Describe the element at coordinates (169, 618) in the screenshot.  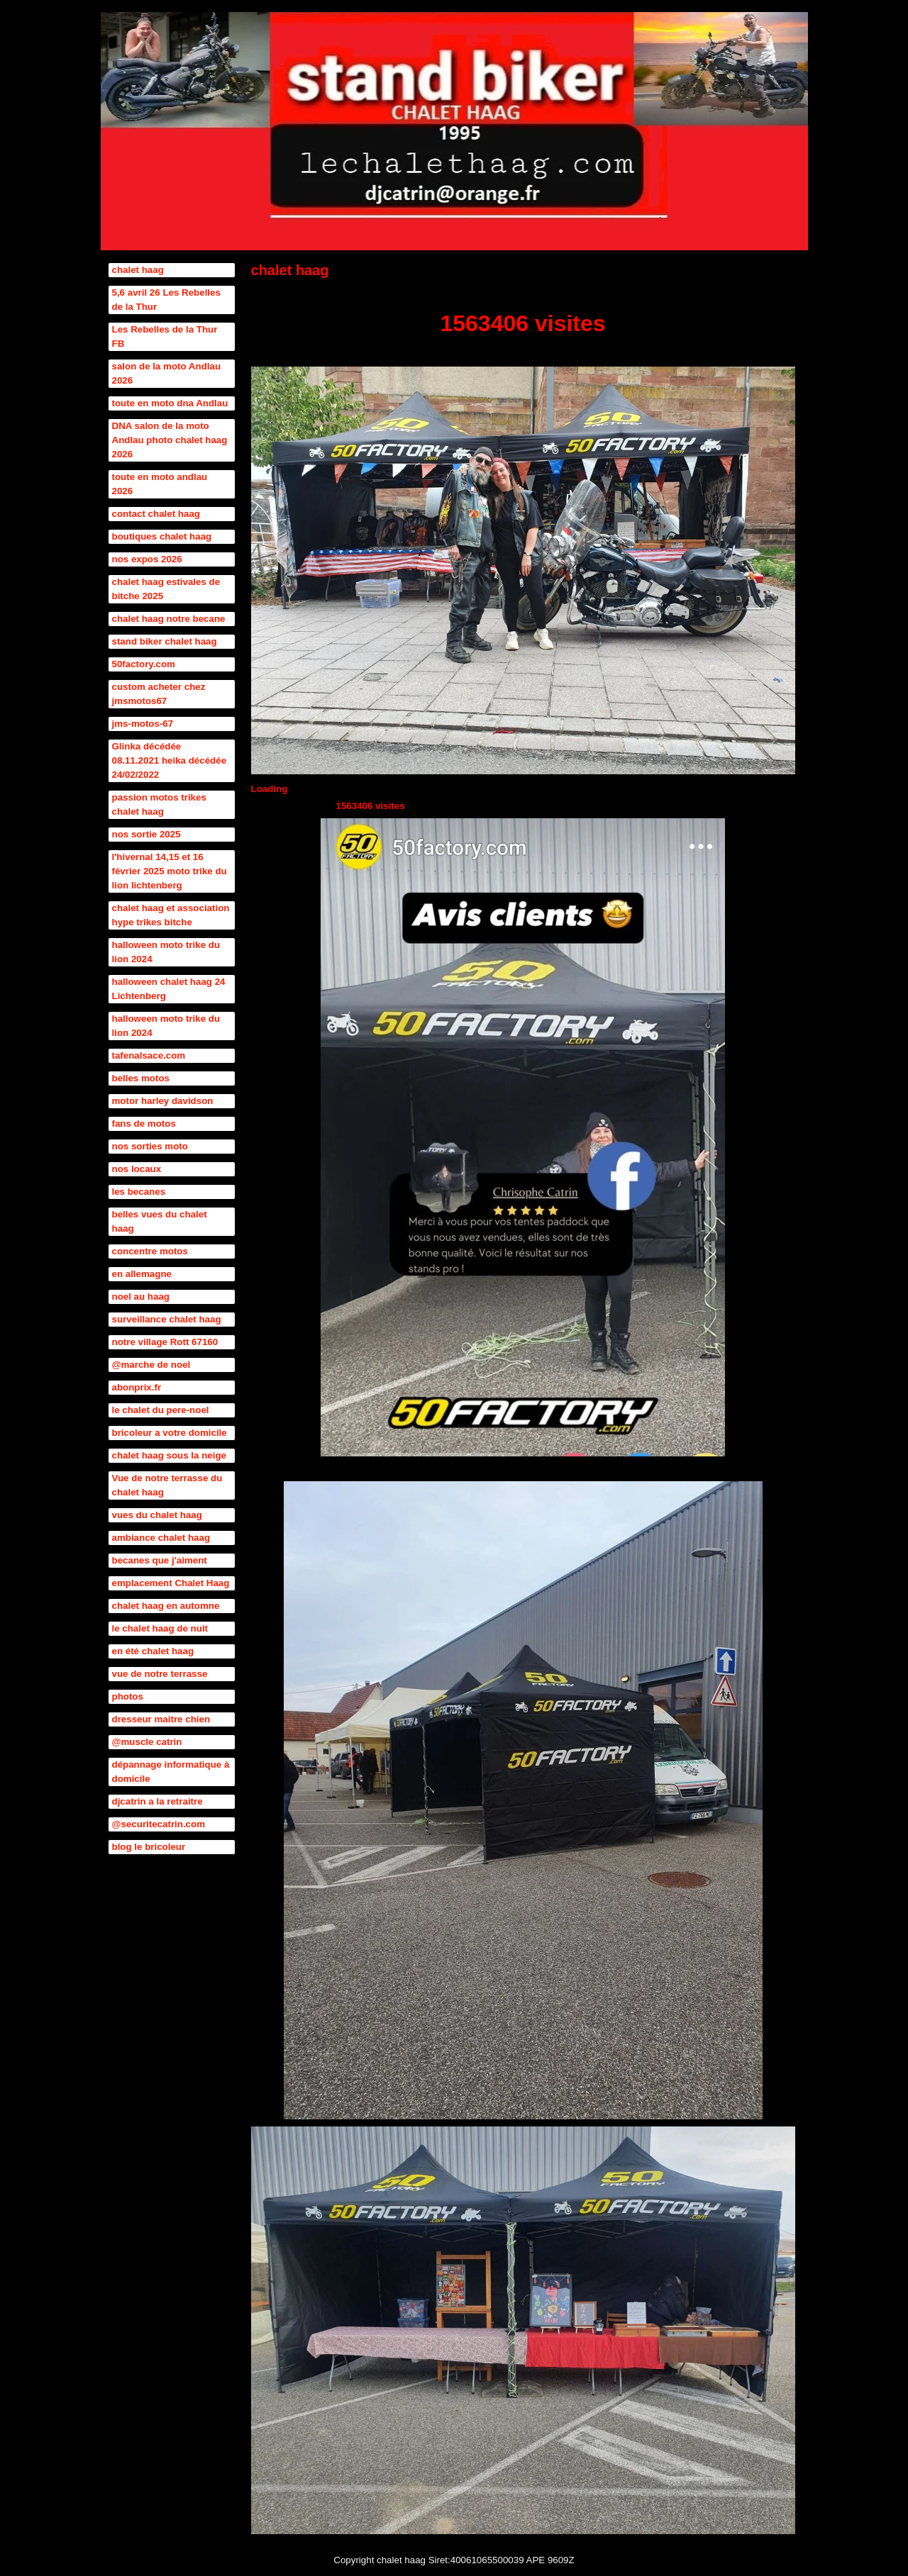
I see `chalet haag notre becane` at that location.